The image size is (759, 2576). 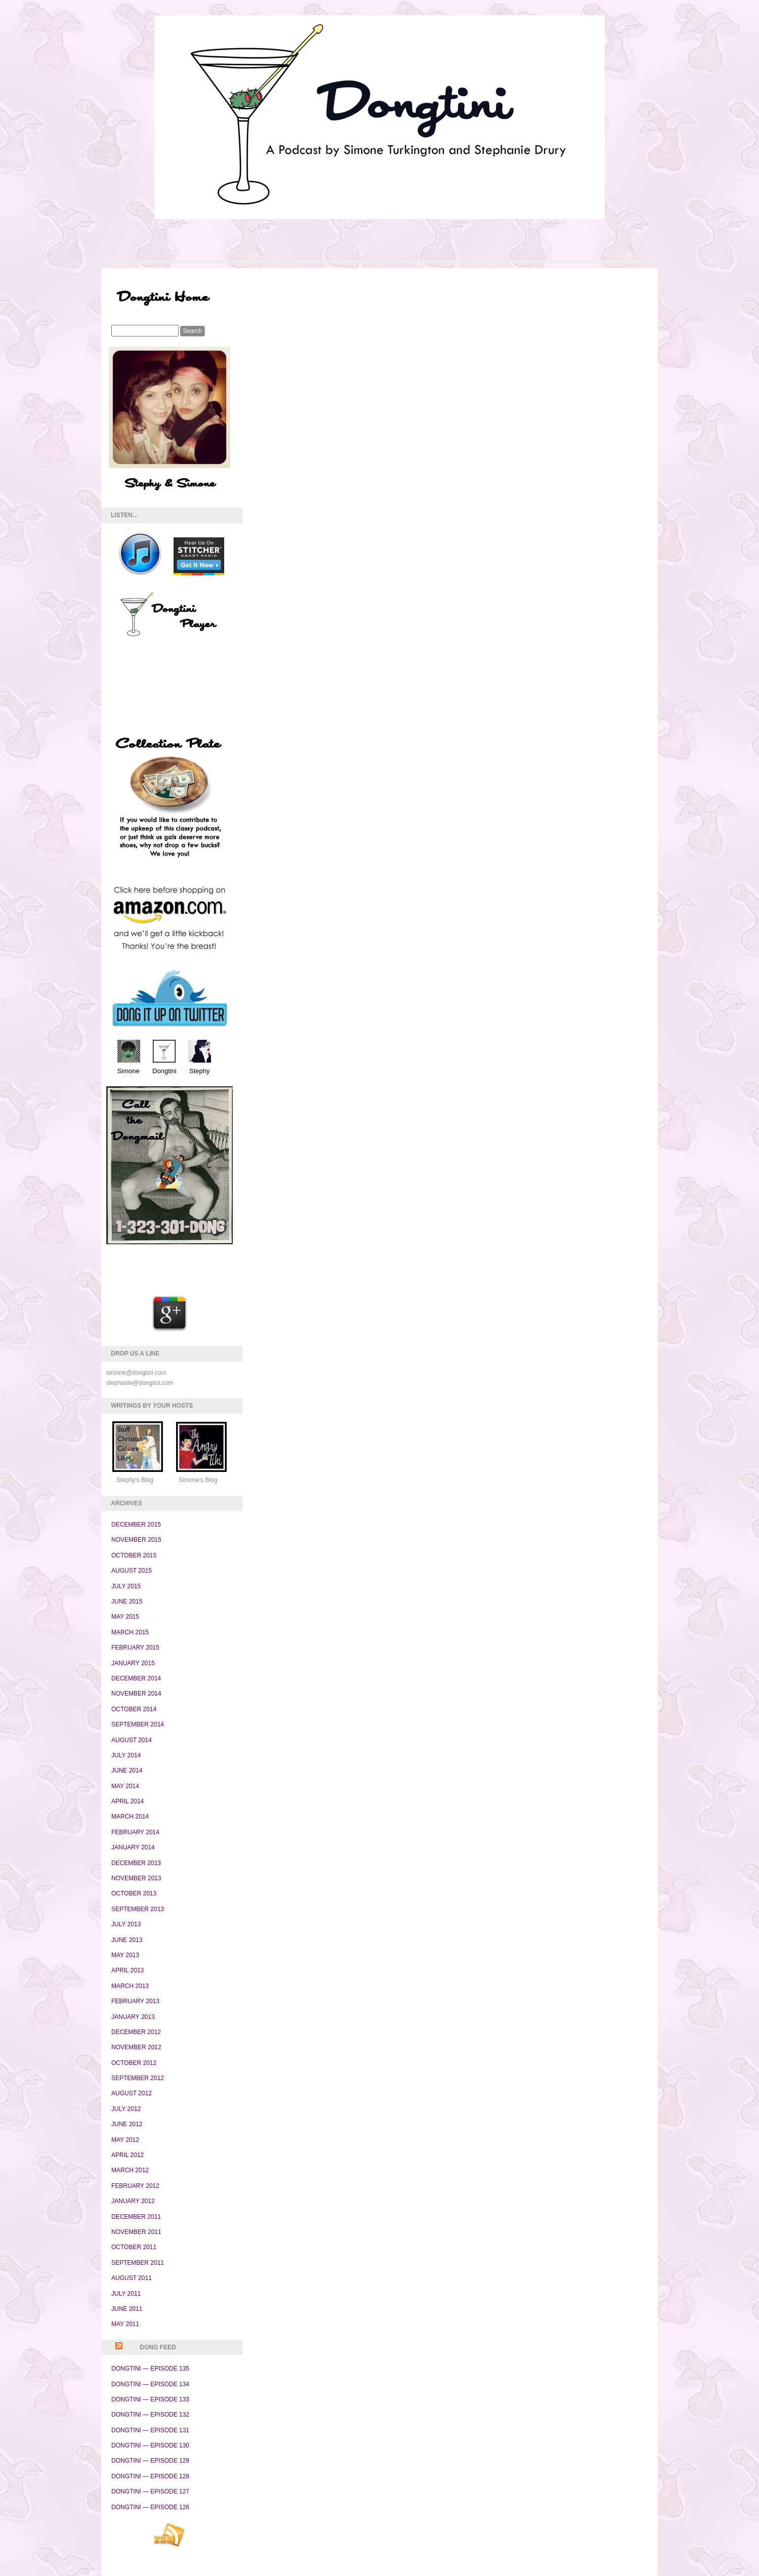 What do you see at coordinates (133, 1555) in the screenshot?
I see `October 2015` at bounding box center [133, 1555].